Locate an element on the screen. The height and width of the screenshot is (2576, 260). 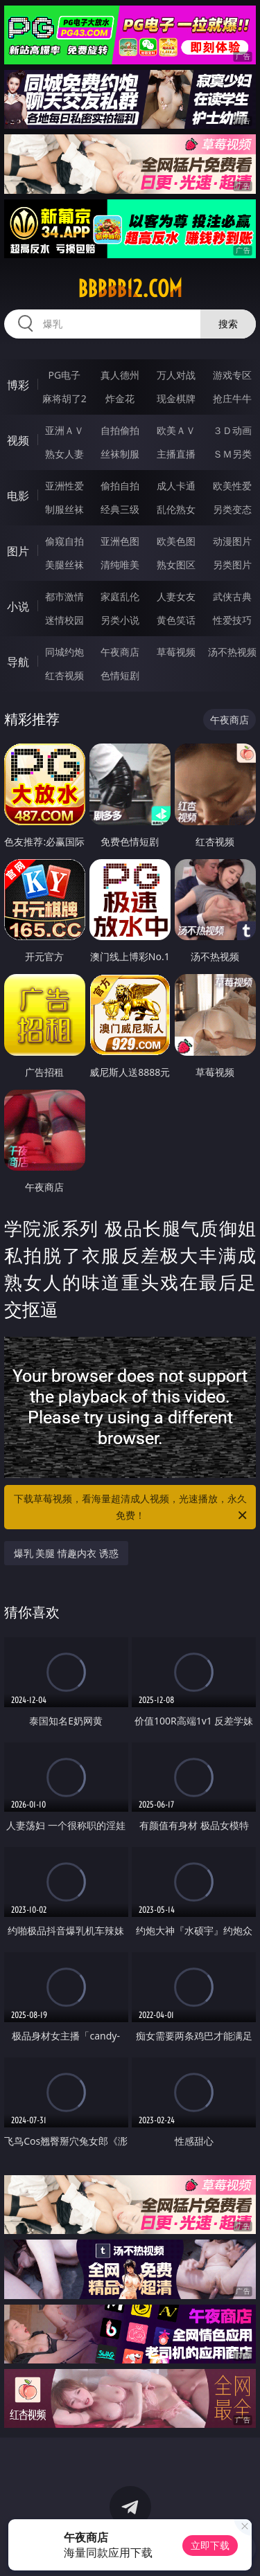
欧美ＡＶ is located at coordinates (176, 430).